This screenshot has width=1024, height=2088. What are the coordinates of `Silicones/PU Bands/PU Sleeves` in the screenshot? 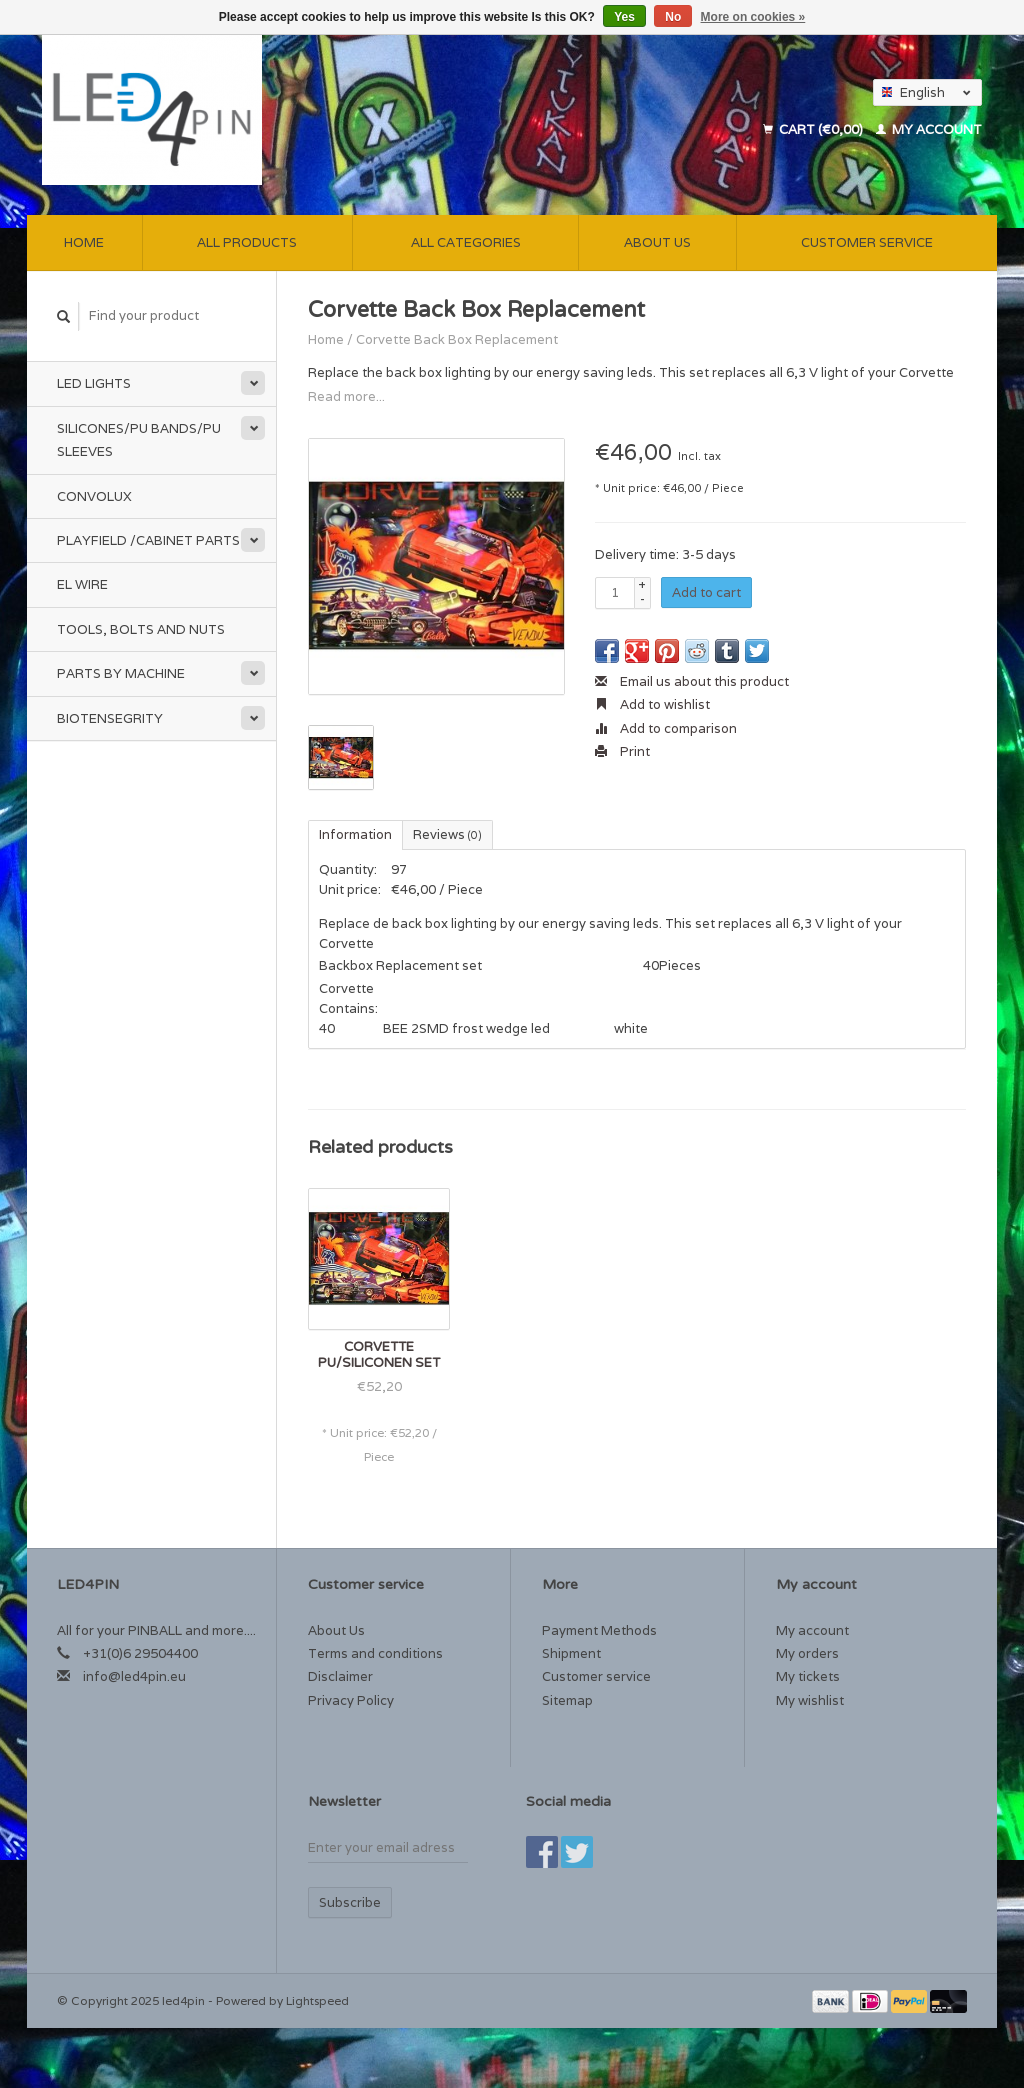 It's located at (139, 440).